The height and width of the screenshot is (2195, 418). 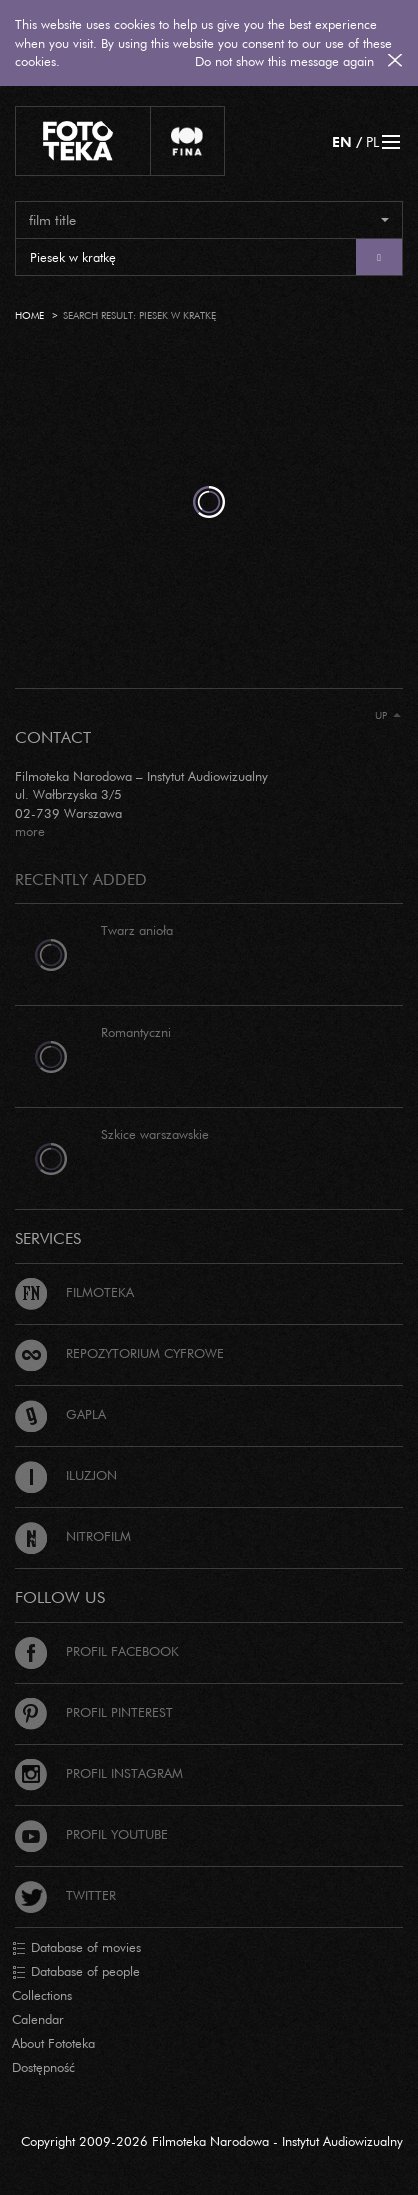 What do you see at coordinates (43, 2067) in the screenshot?
I see `Dostępność` at bounding box center [43, 2067].